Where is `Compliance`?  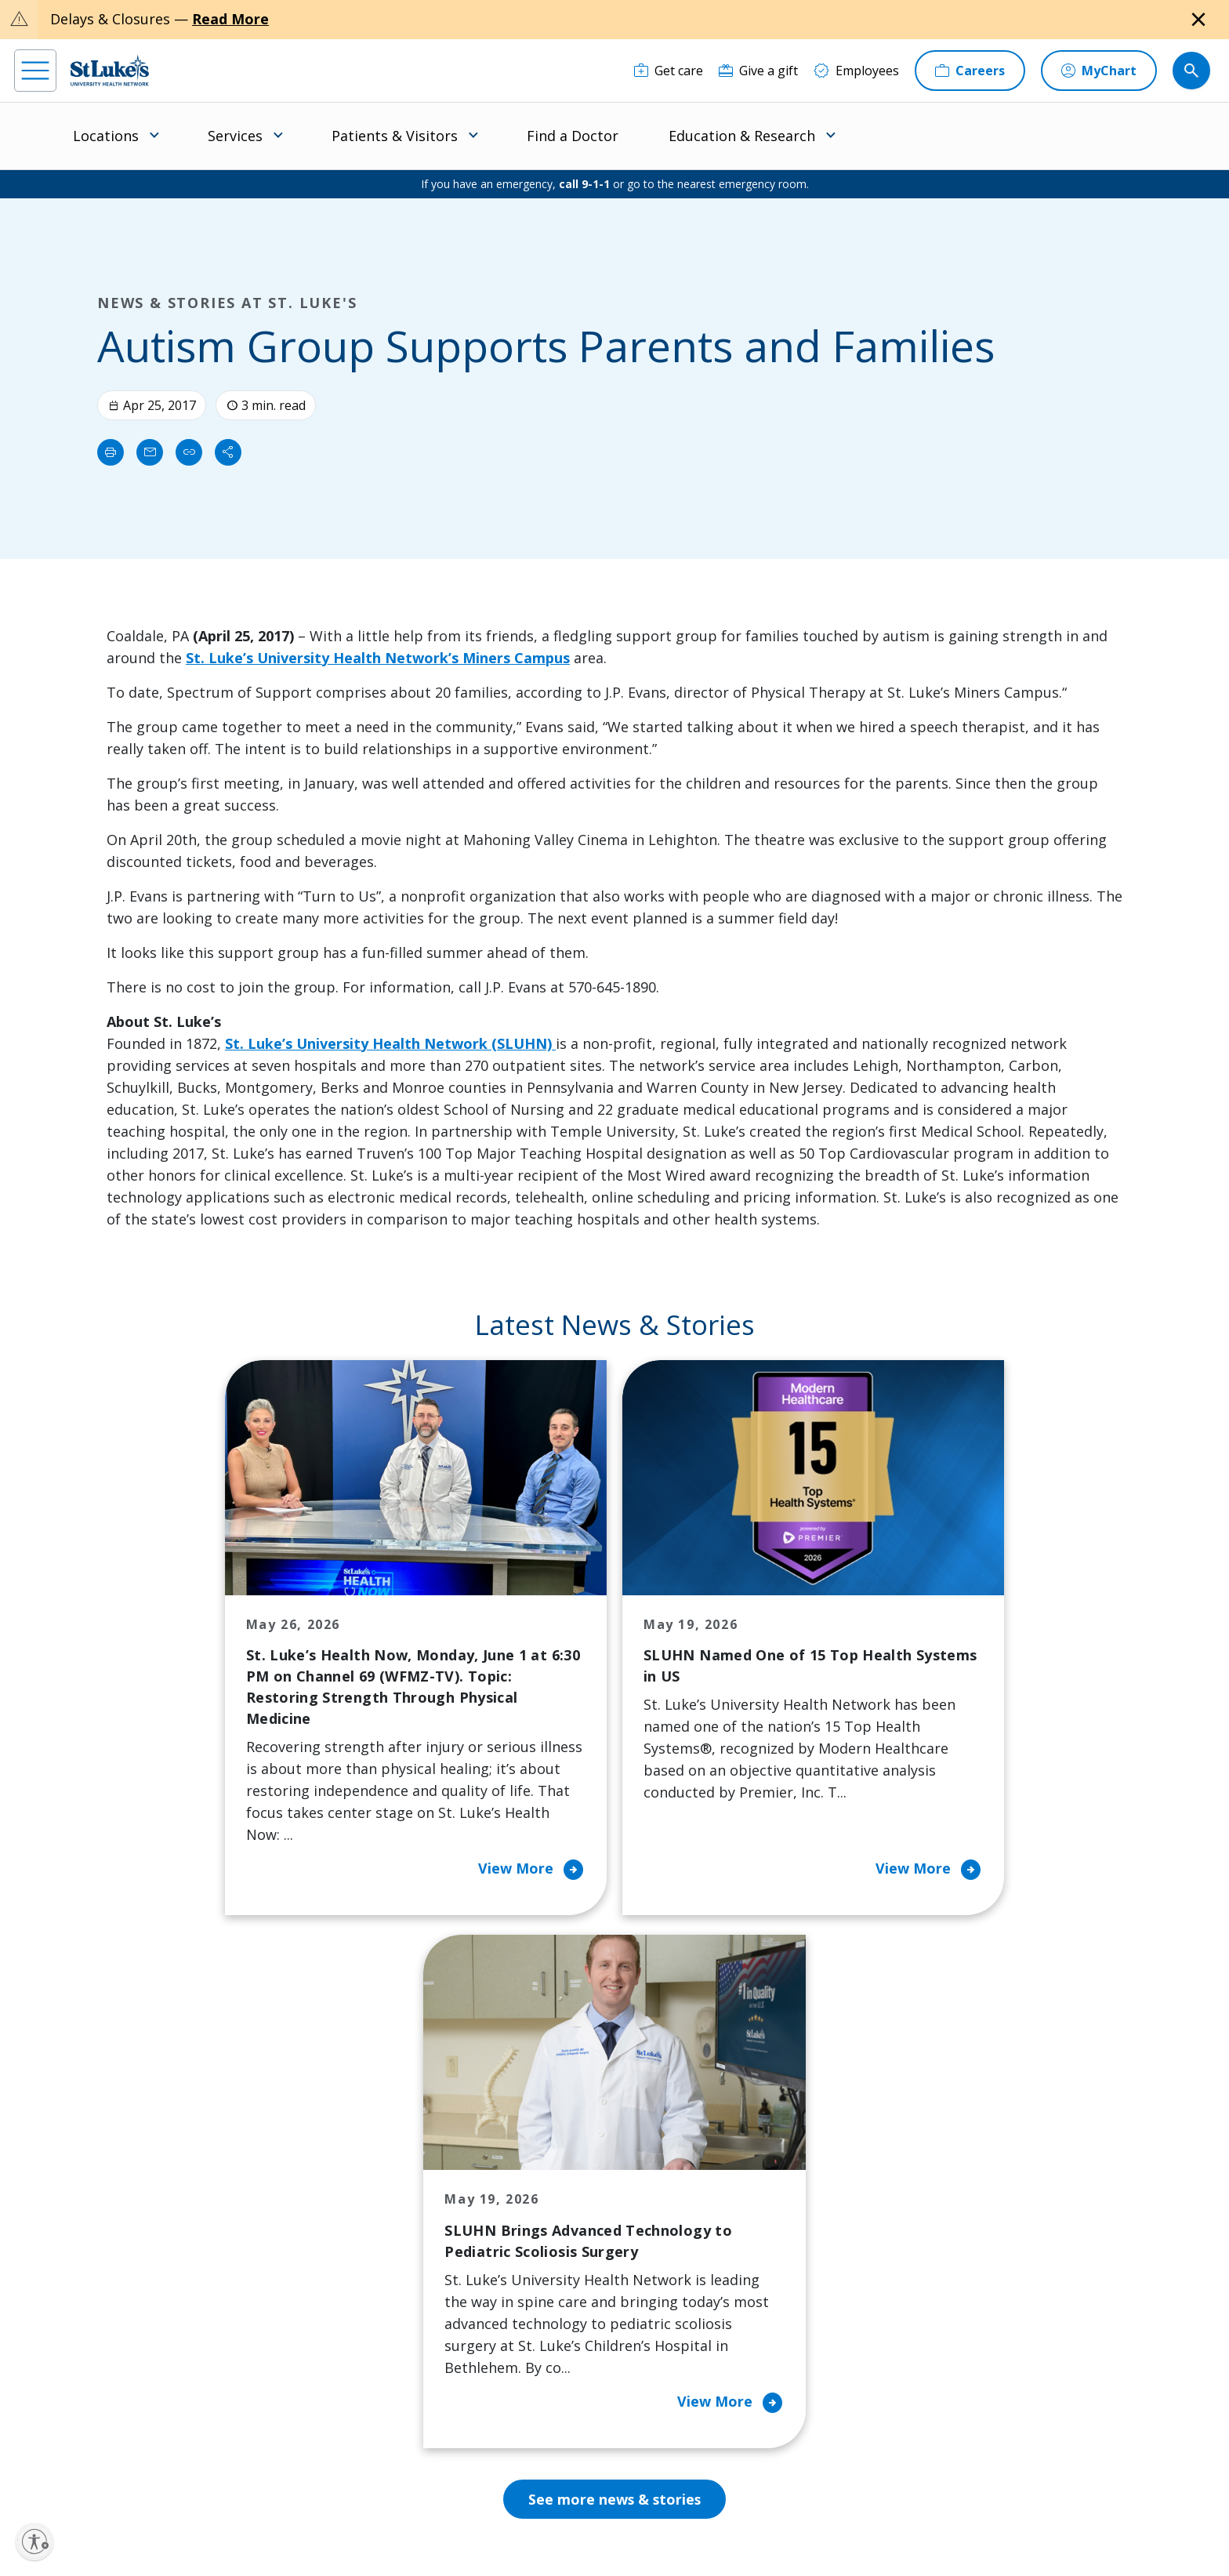
Compliance is located at coordinates (370, 2528).